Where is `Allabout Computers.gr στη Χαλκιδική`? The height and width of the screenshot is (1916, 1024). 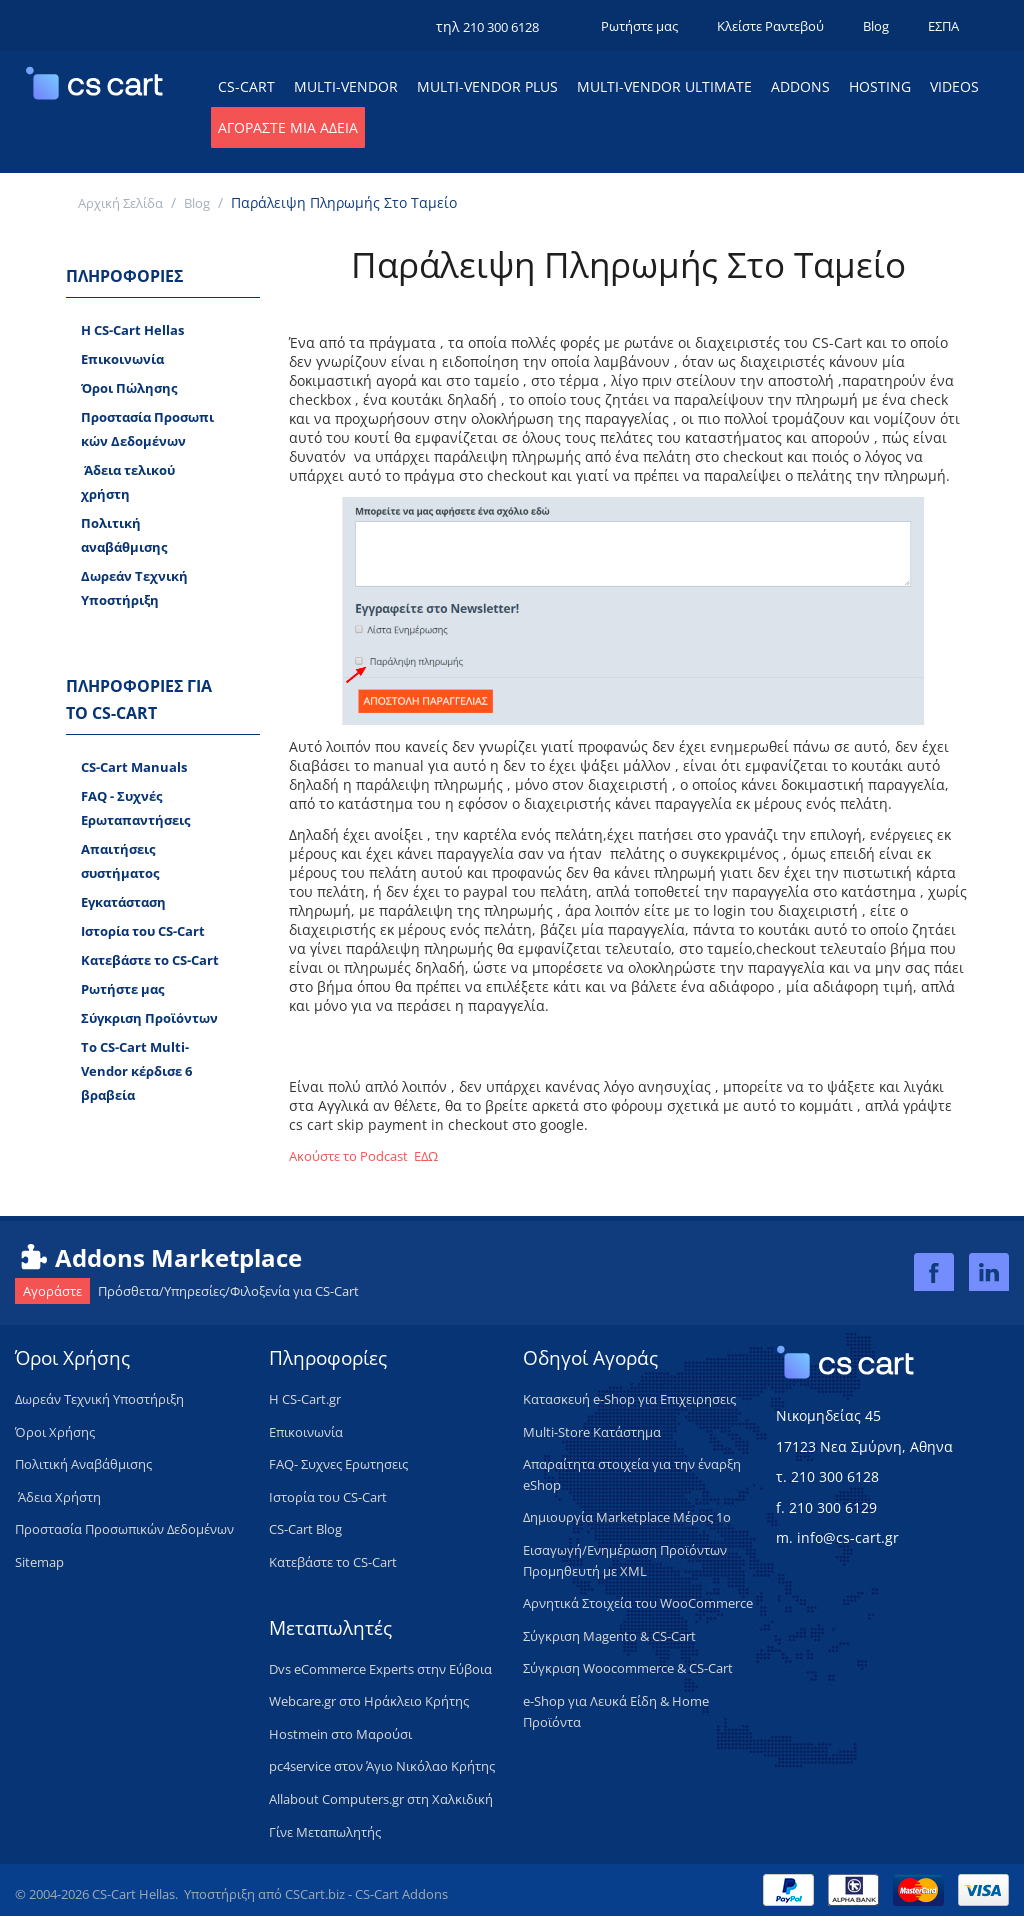 Allabout Computers.gr στη Χαλκιδική is located at coordinates (381, 1799).